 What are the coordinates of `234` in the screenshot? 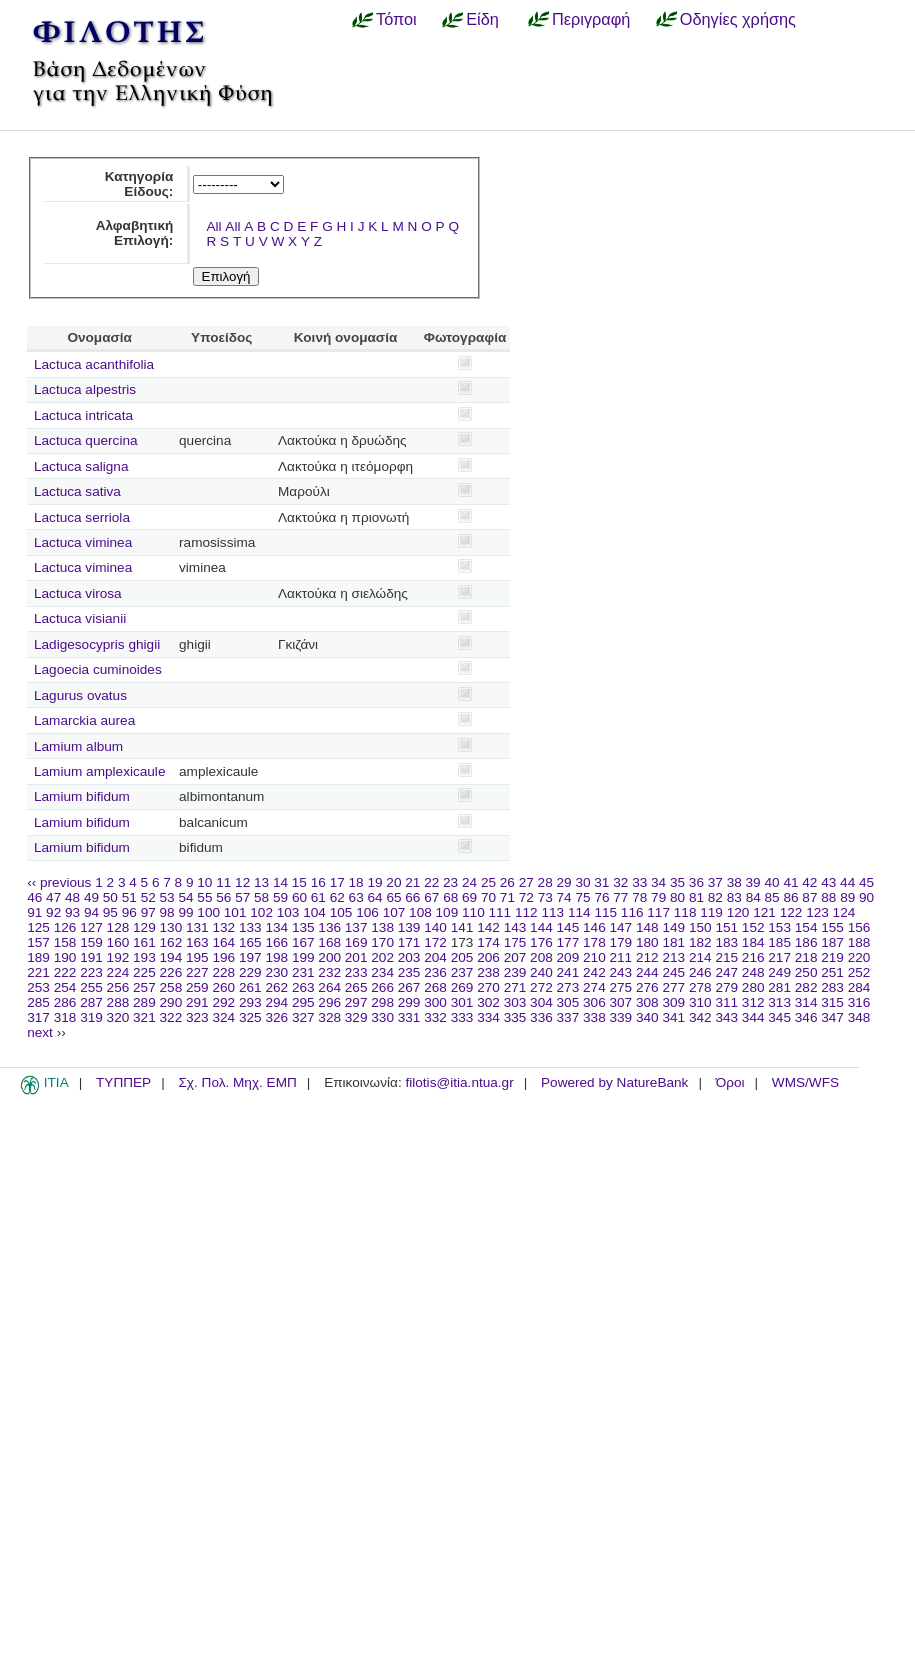 It's located at (382, 972).